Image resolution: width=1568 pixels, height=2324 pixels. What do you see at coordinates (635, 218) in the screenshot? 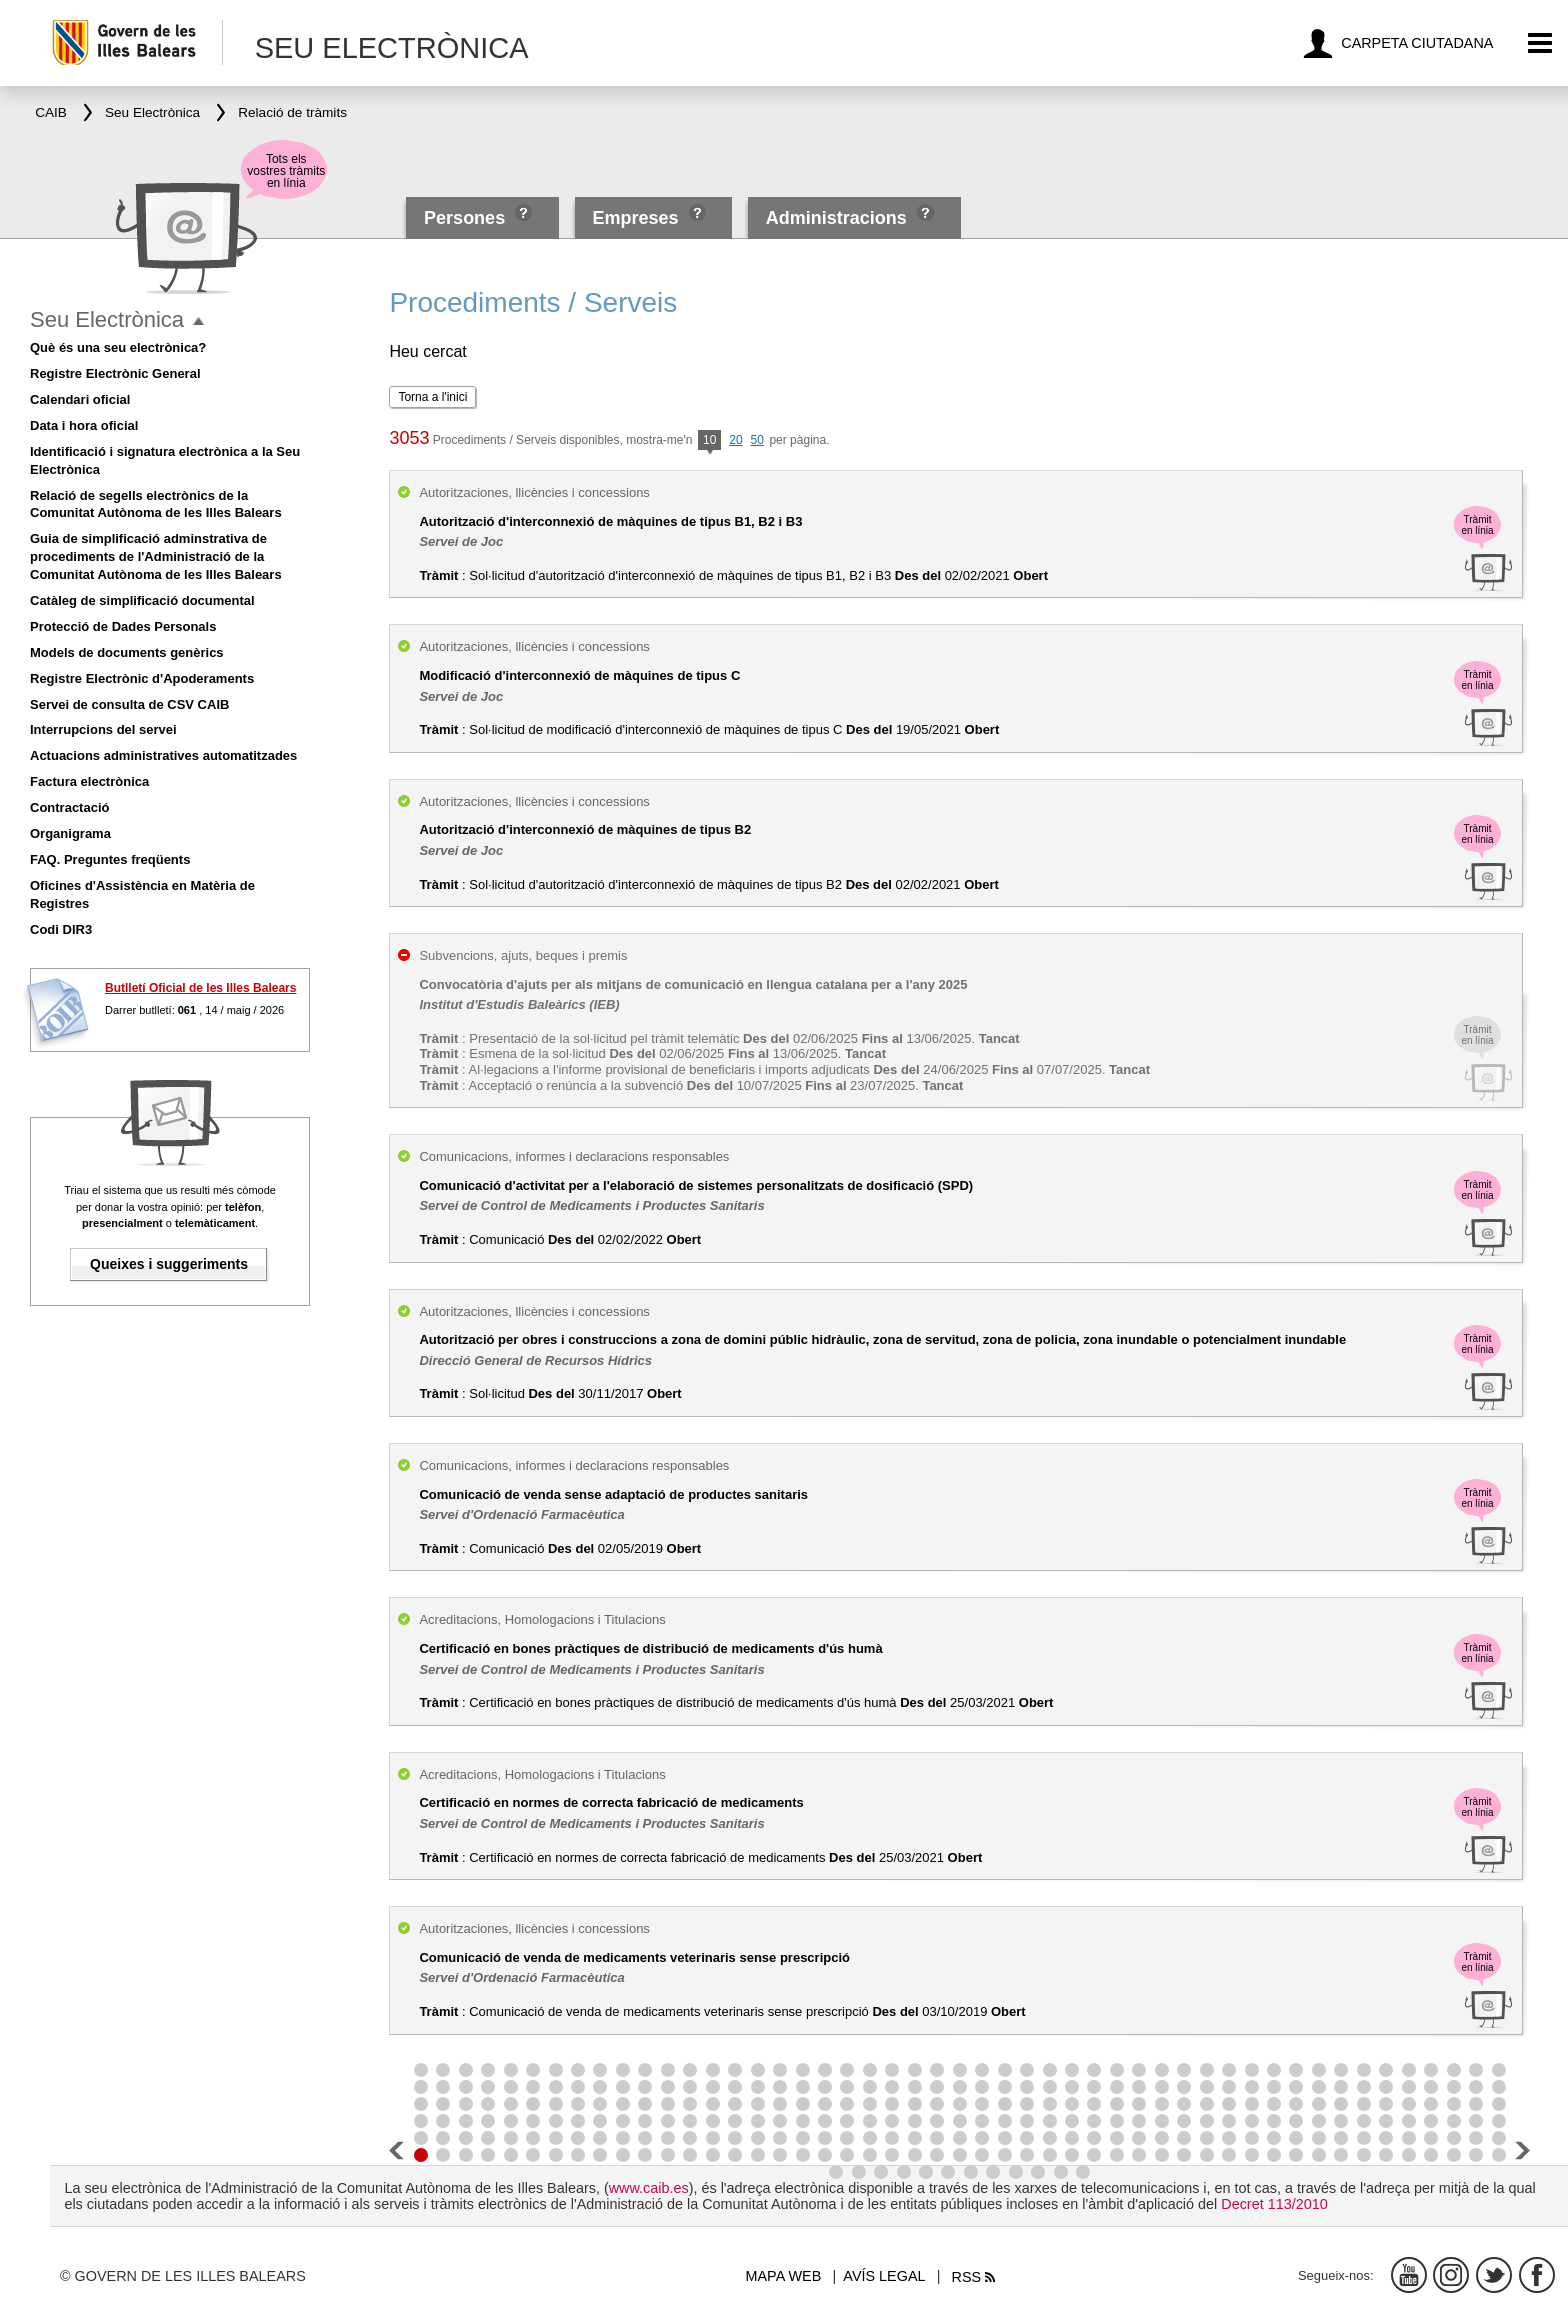
I see `Empreses` at bounding box center [635, 218].